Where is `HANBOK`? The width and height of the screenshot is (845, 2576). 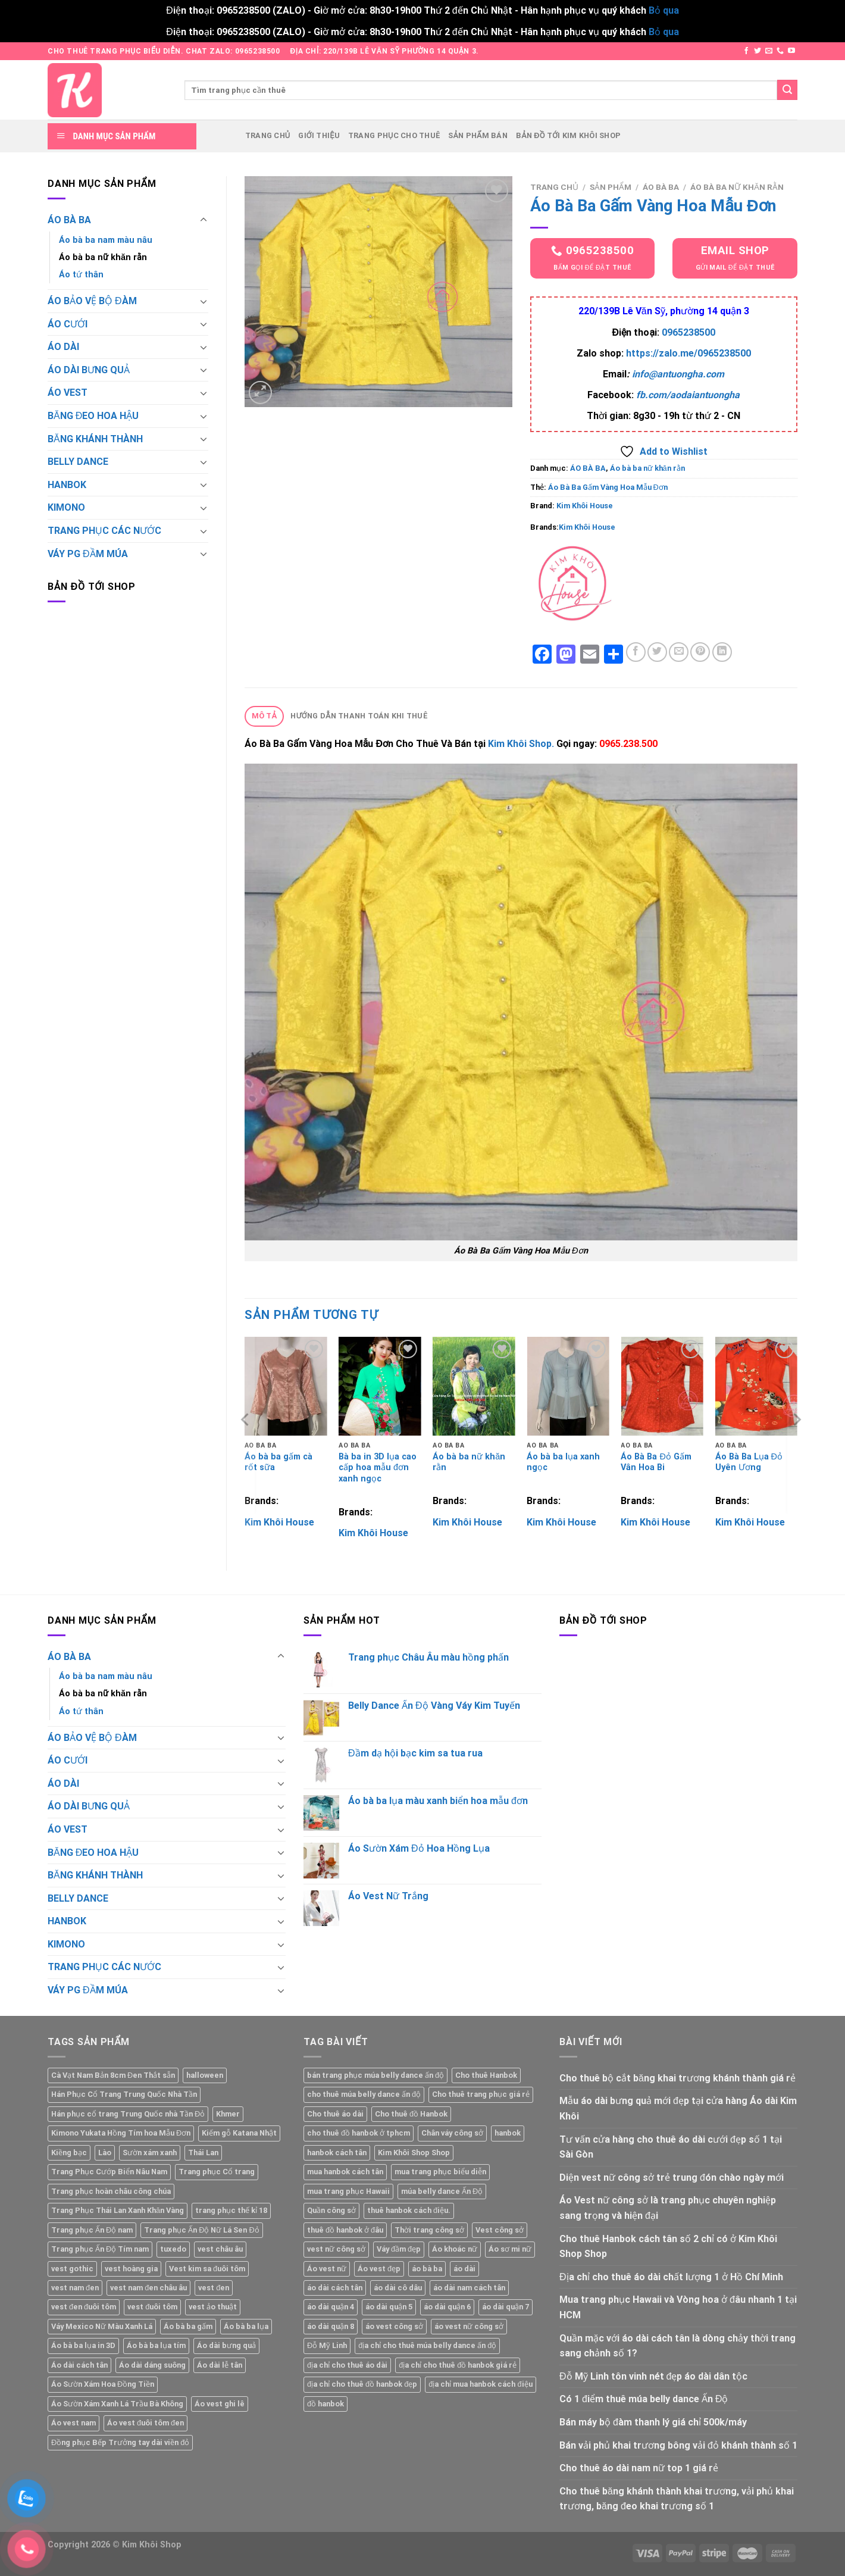 HANBOK is located at coordinates (67, 484).